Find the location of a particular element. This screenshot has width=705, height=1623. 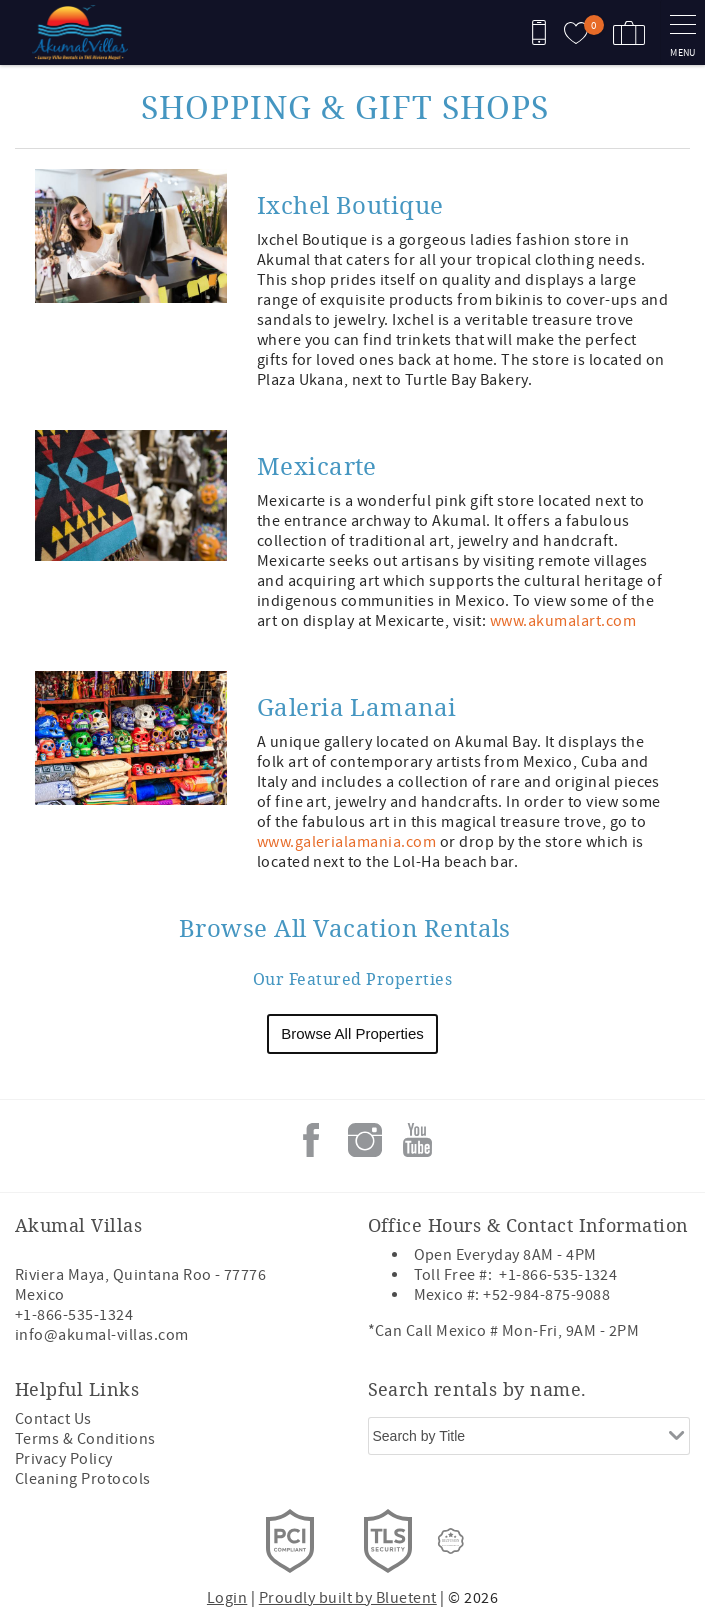

Browse All Properties is located at coordinates (352, 1033).